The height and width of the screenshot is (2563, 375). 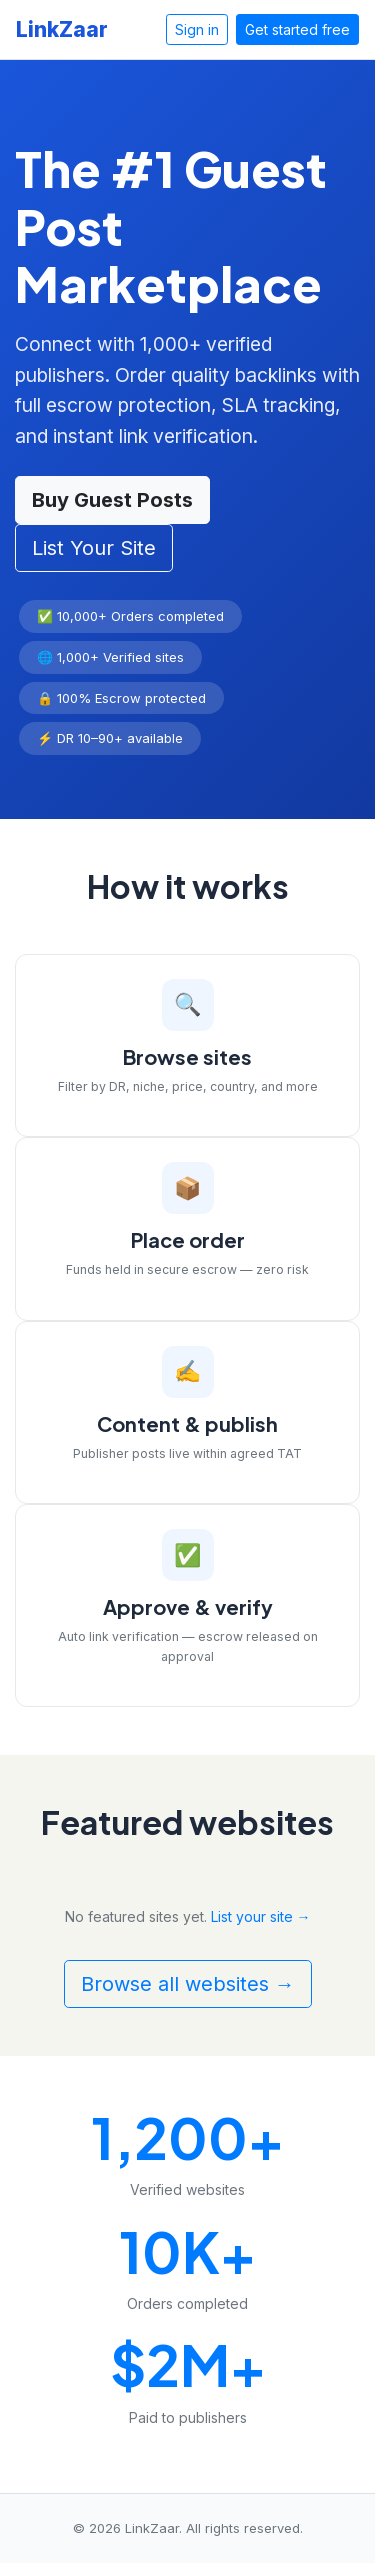 I want to click on List Your Site, so click(x=94, y=548).